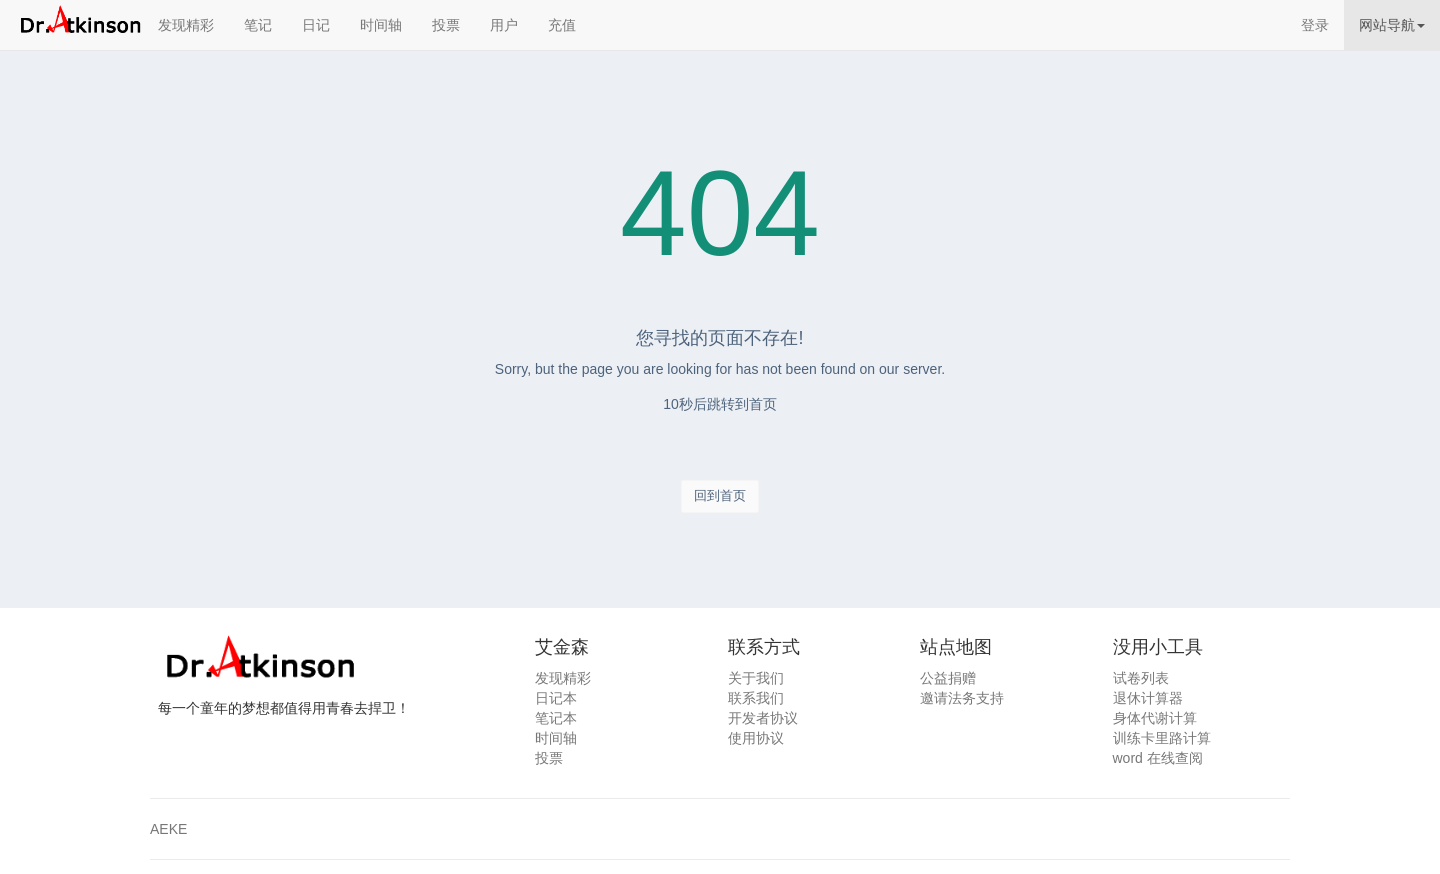 The width and height of the screenshot is (1440, 874). I want to click on 使用协议, so click(756, 738).